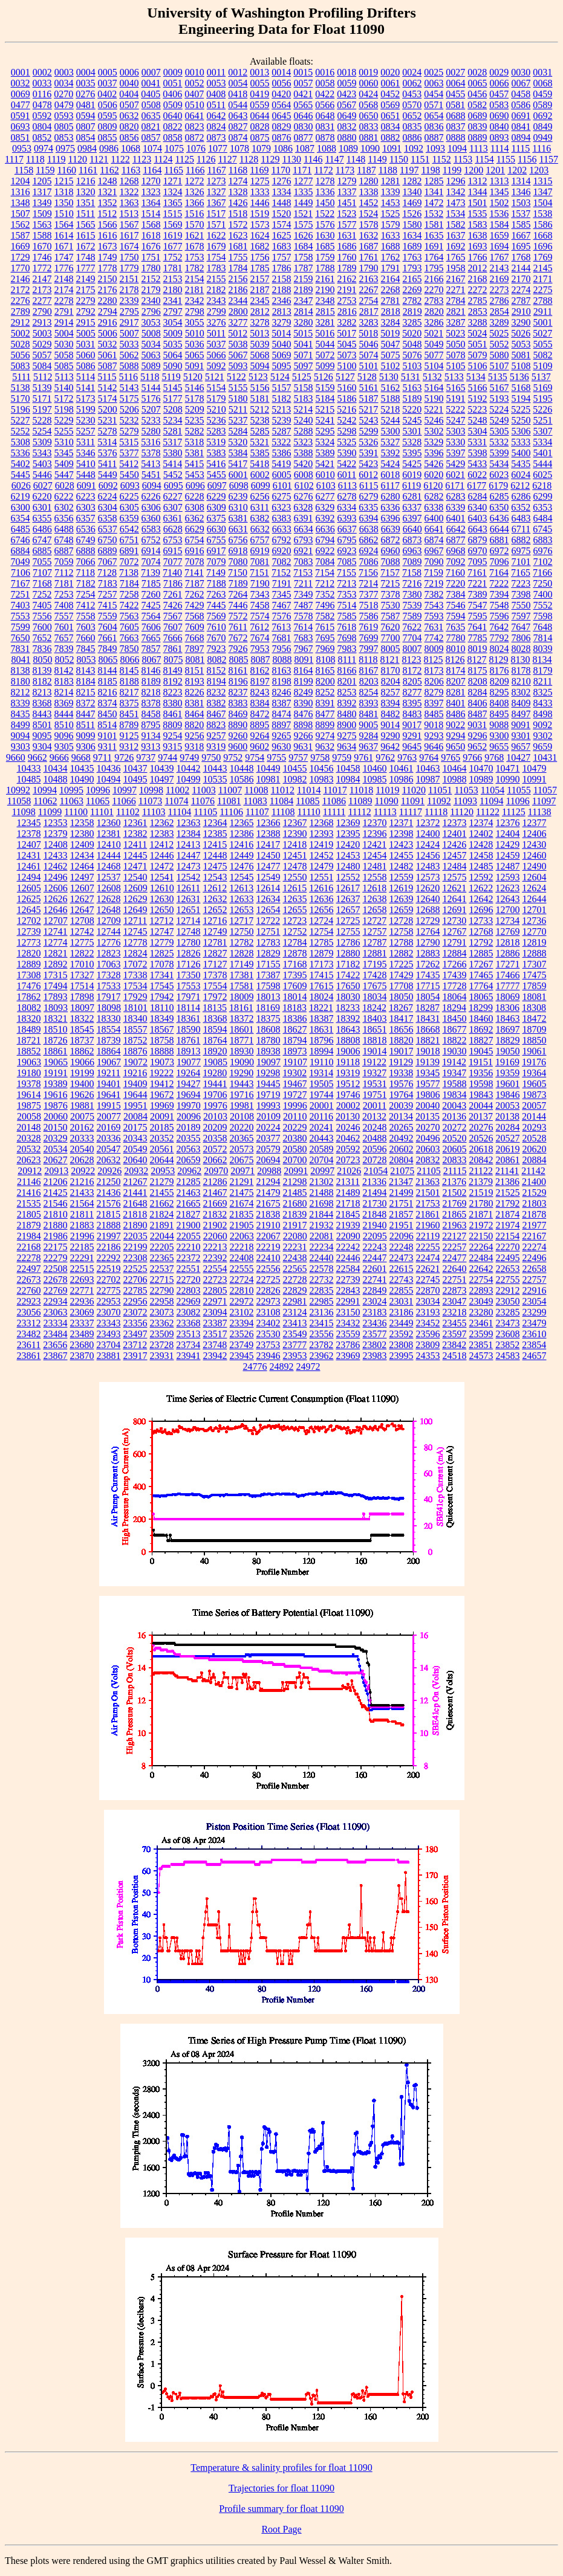 The width and height of the screenshot is (563, 2576). I want to click on 0875, so click(260, 137).